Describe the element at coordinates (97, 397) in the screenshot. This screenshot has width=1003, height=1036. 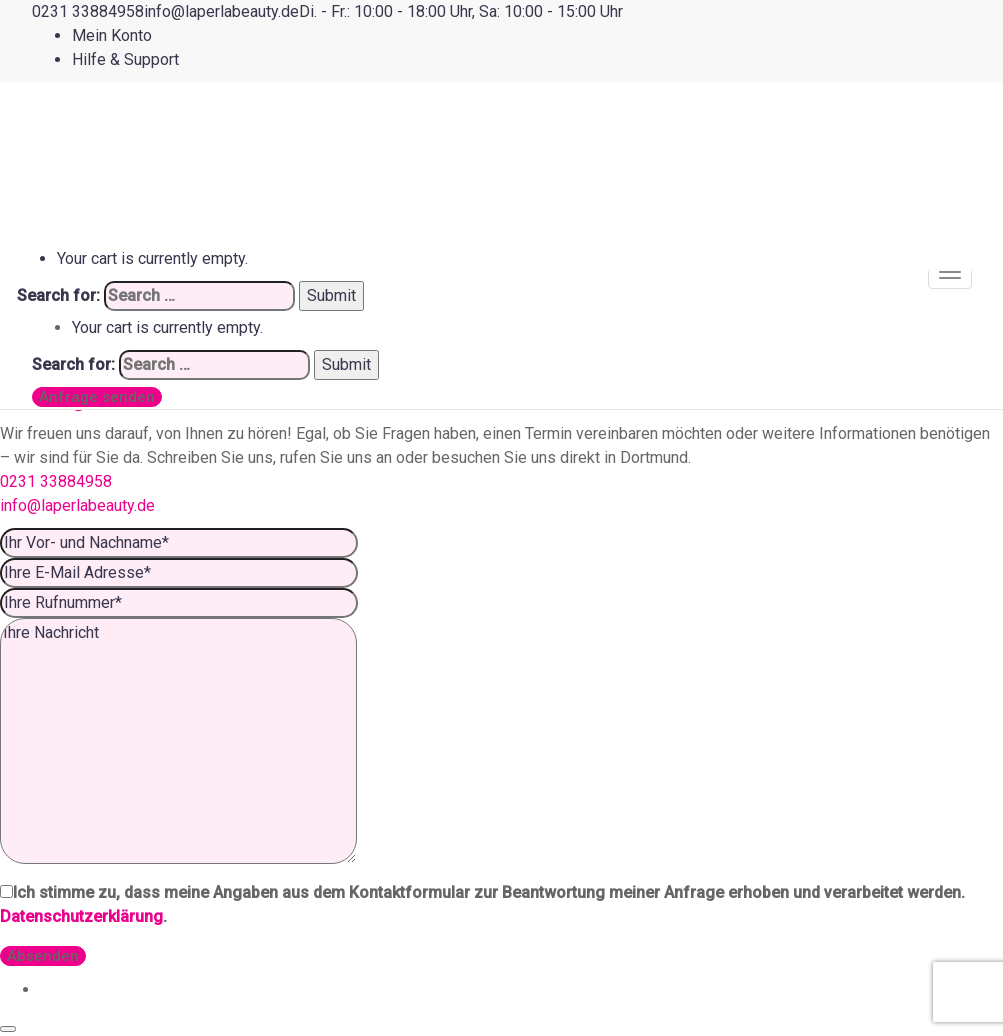
I see `Anfrage senden` at that location.